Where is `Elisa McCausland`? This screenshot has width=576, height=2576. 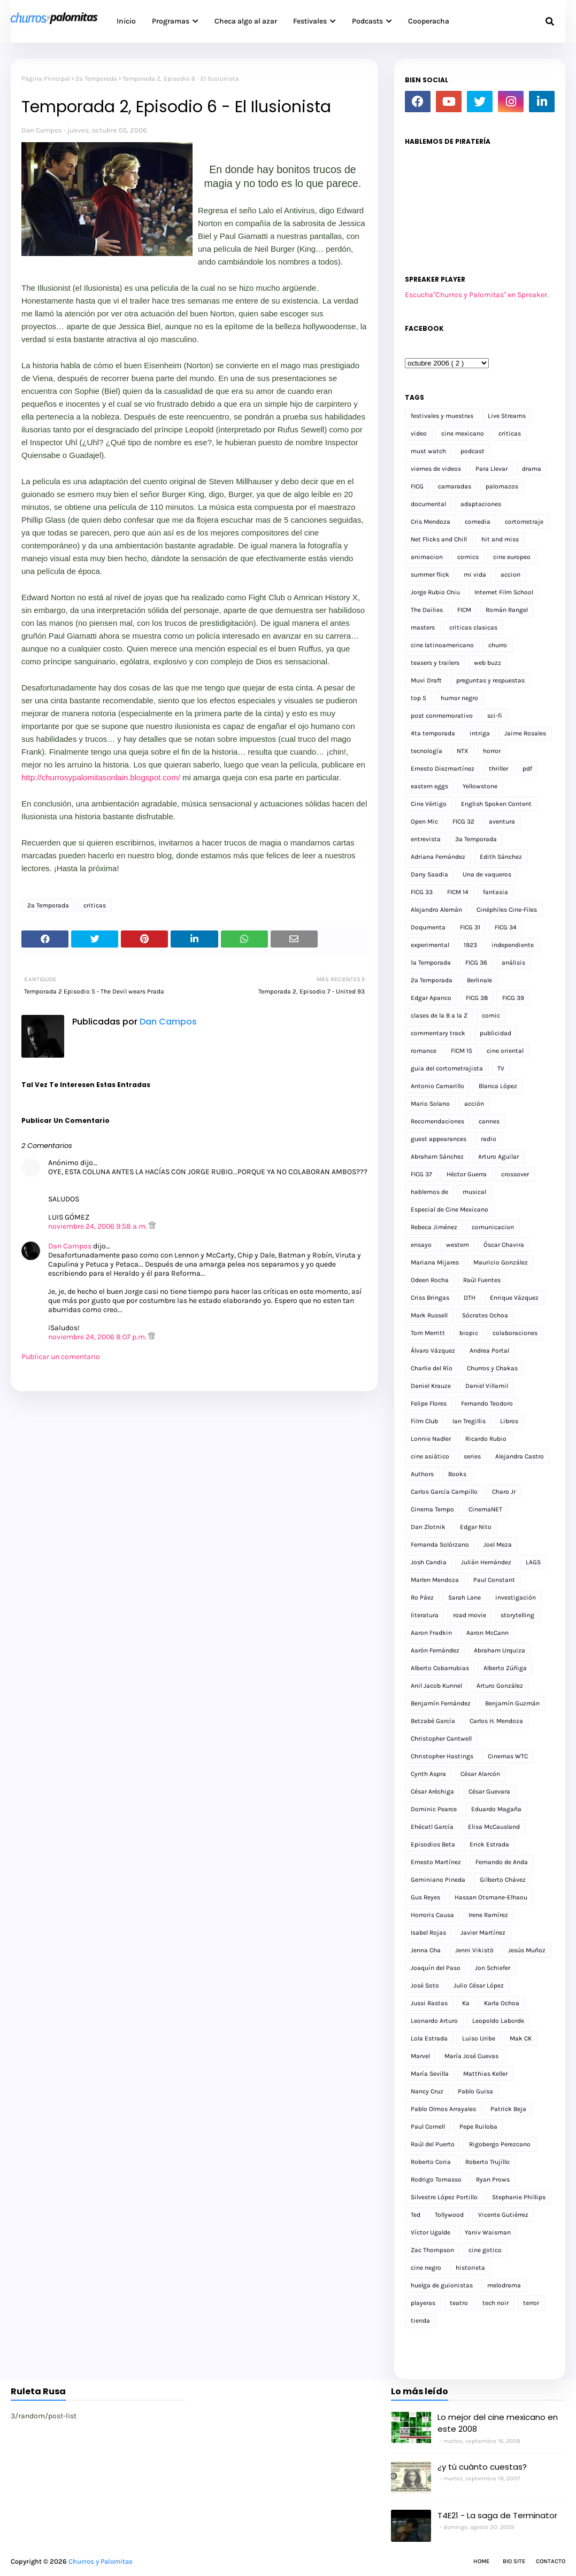
Elisa McCausland is located at coordinates (494, 1826).